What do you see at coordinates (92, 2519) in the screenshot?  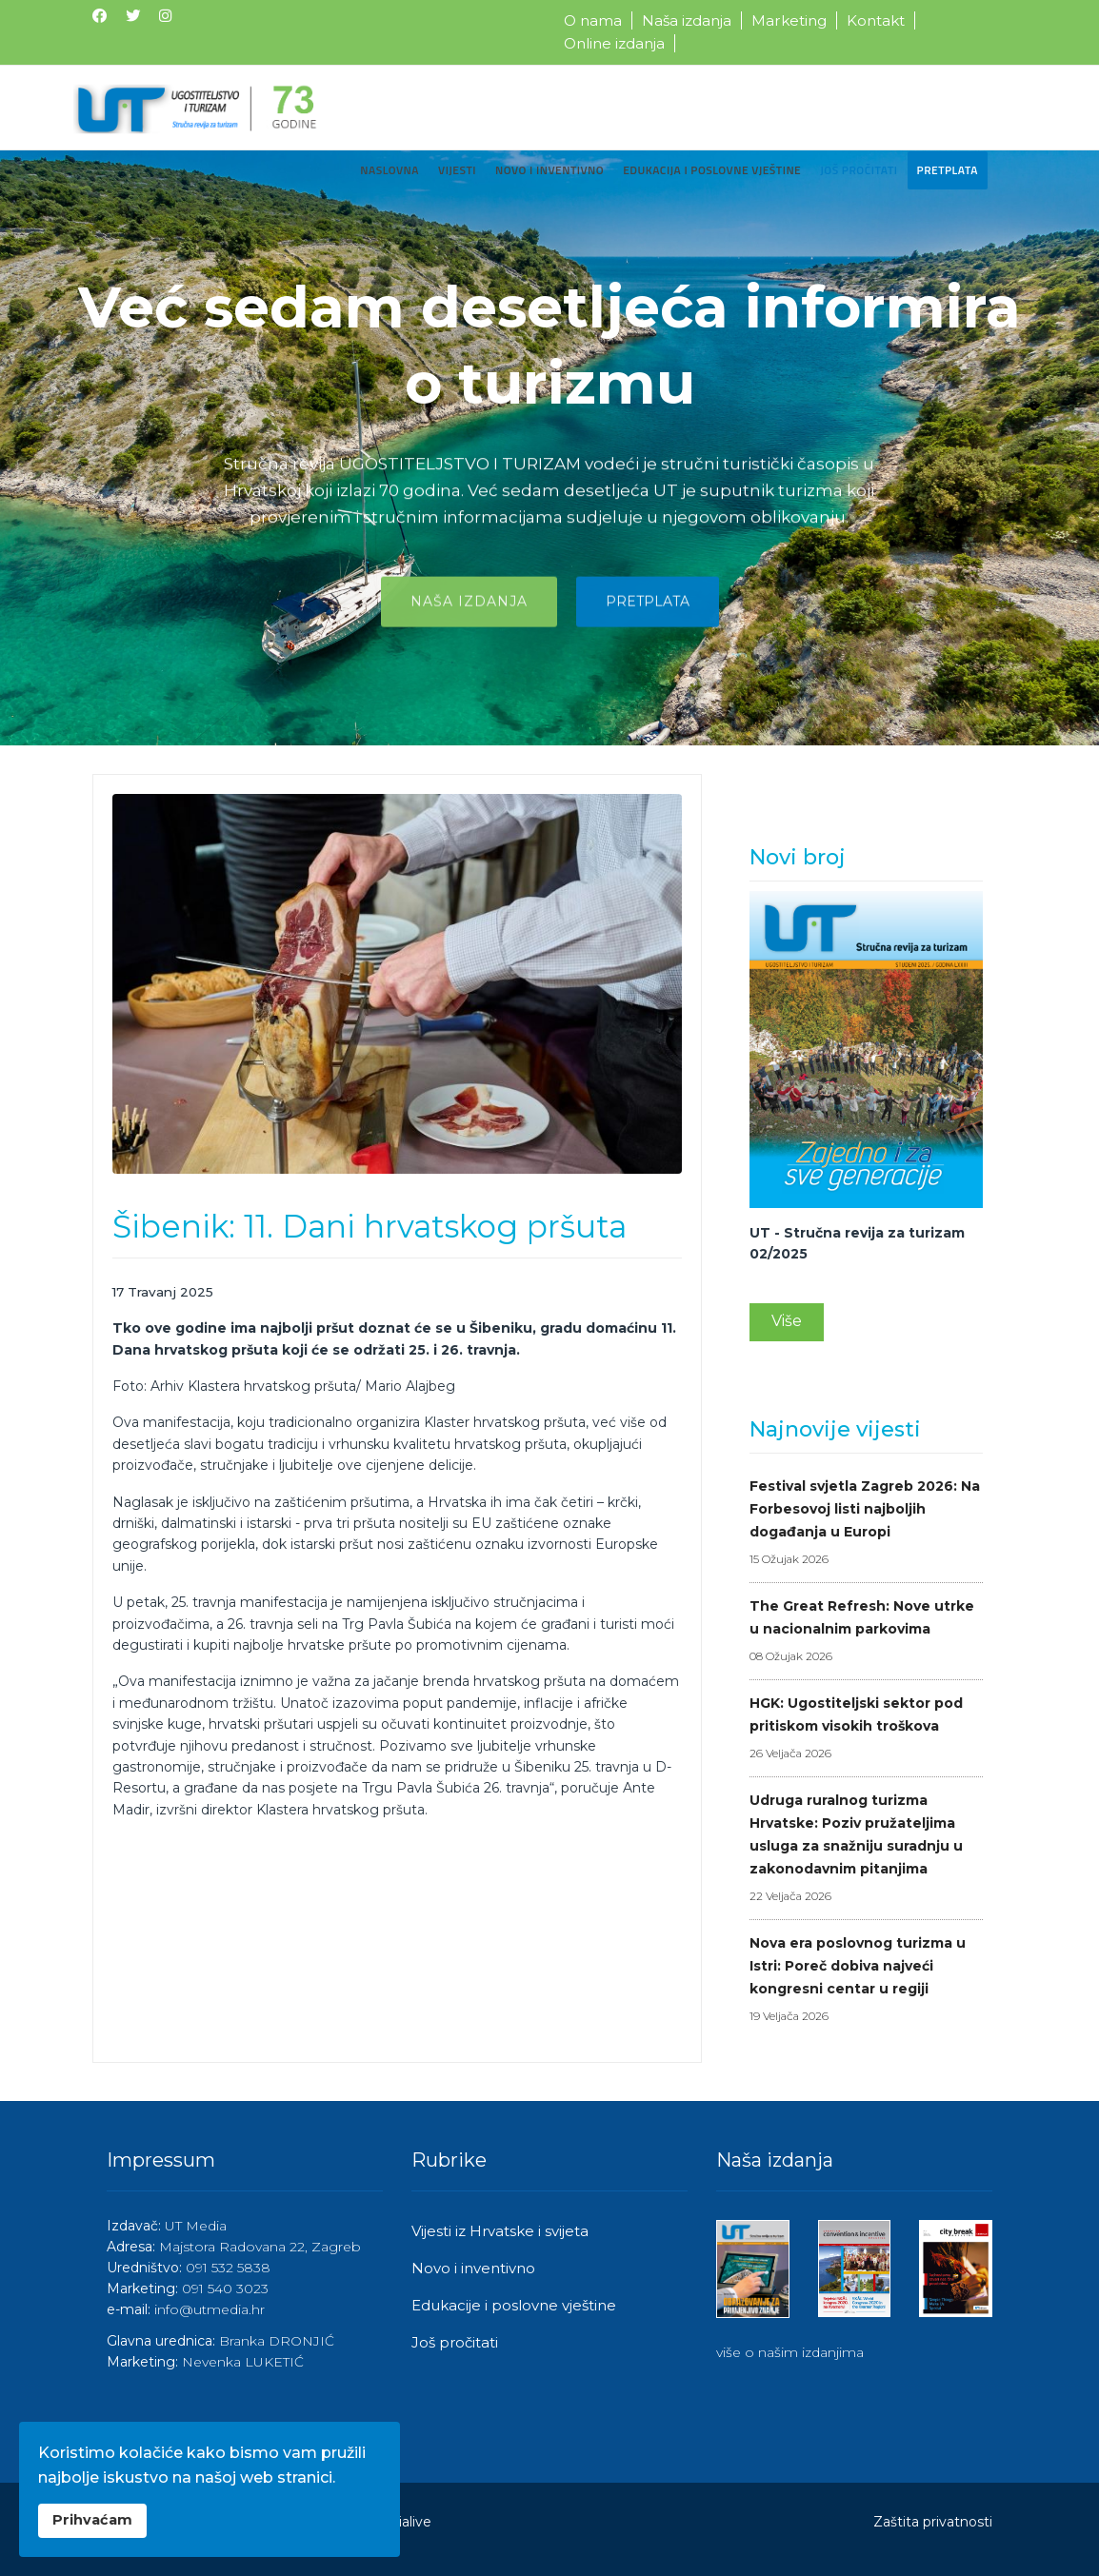 I see `Prihvaćam` at bounding box center [92, 2519].